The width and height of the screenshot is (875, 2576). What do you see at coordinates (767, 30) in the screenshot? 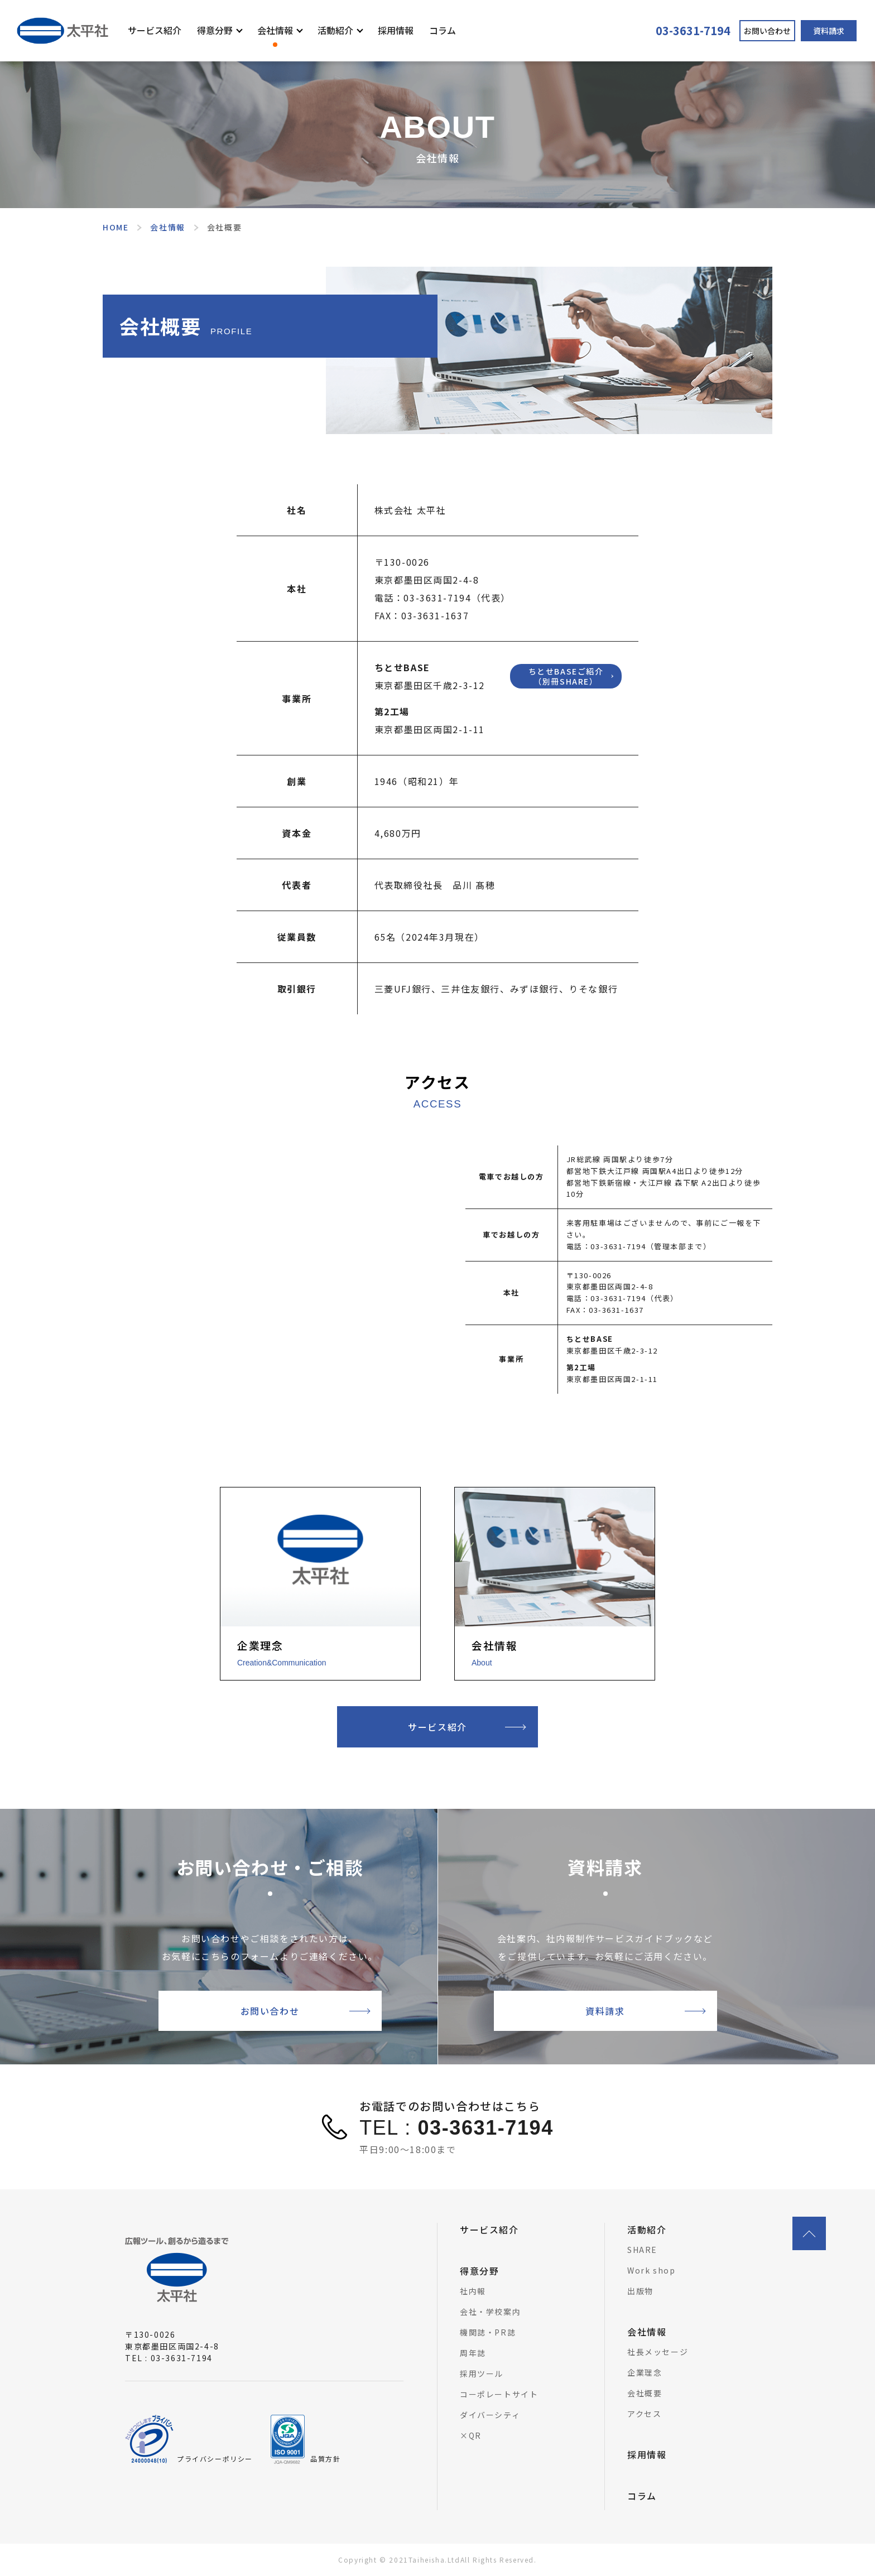
I see `お問い合わせ` at bounding box center [767, 30].